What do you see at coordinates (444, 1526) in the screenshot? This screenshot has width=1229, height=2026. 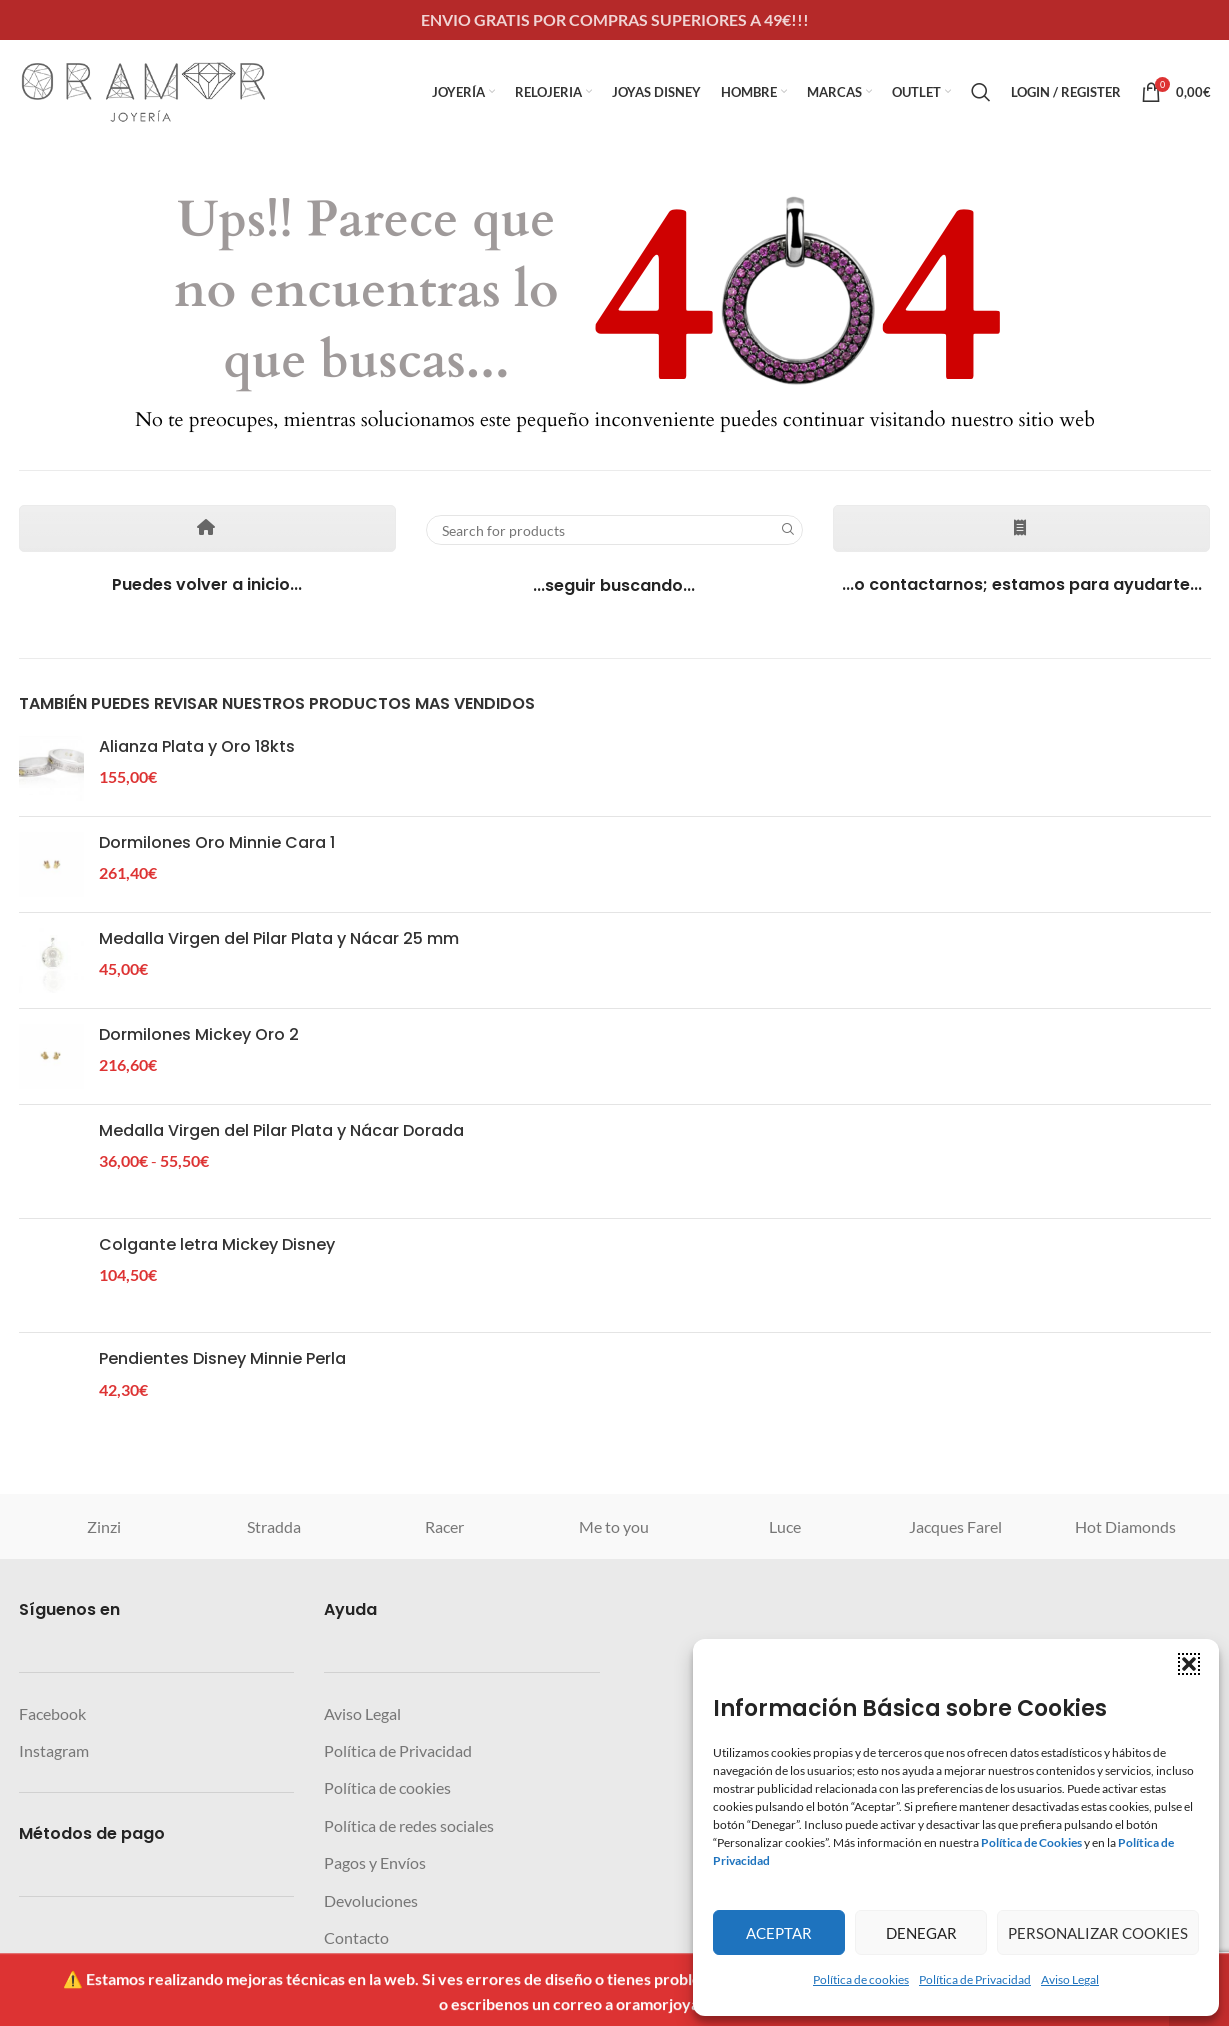 I see `Racer` at bounding box center [444, 1526].